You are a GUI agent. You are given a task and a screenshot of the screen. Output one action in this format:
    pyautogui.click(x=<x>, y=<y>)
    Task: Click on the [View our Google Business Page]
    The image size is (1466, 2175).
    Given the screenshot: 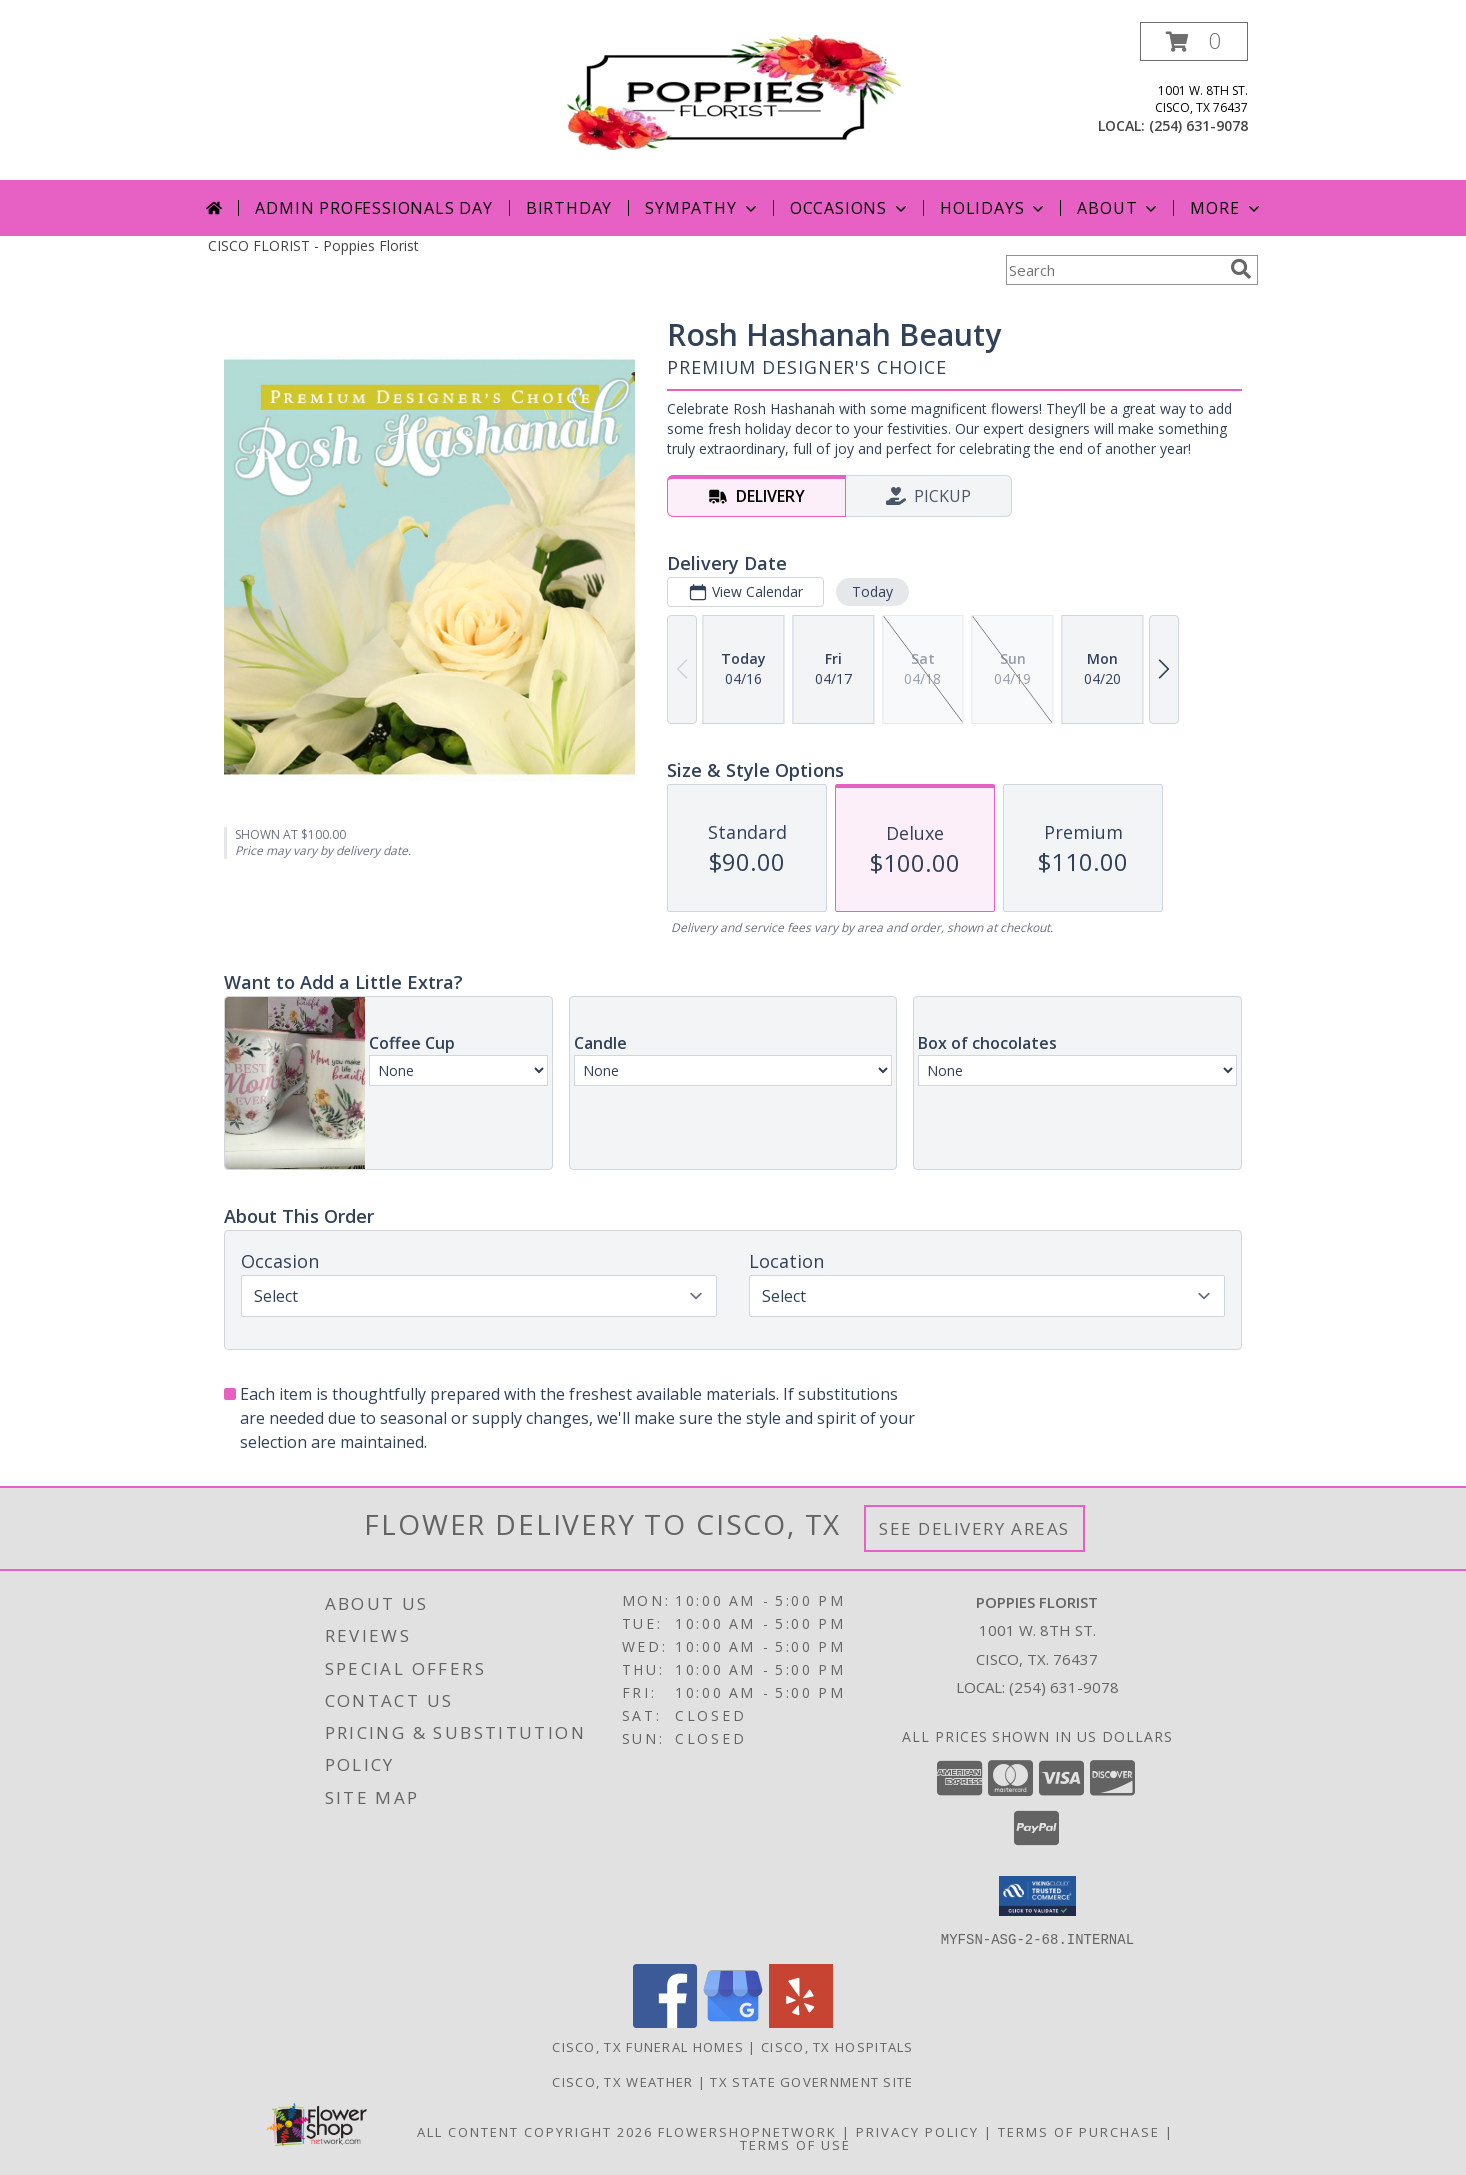 What is the action you would take?
    pyautogui.click(x=733, y=2021)
    